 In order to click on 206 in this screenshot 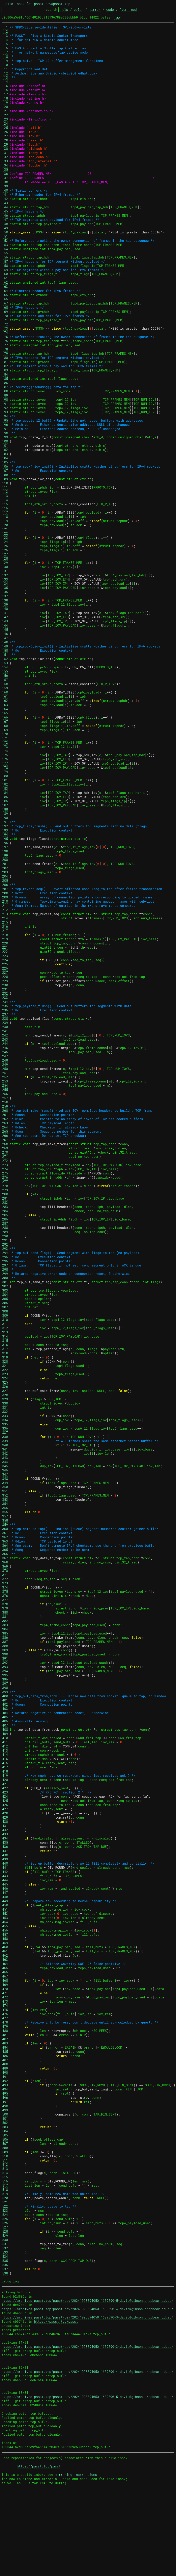, I will do `click(5, 885)`.